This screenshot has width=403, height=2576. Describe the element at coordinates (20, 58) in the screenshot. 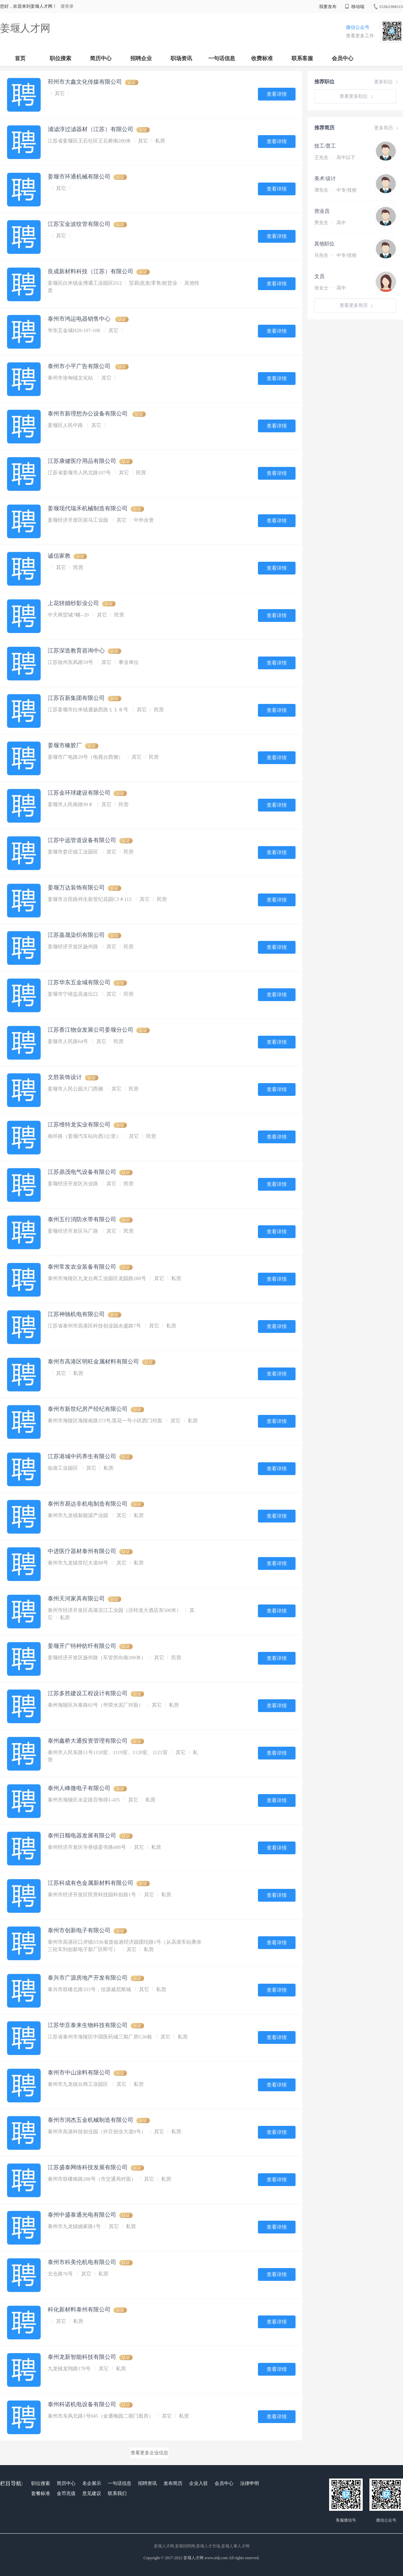

I see `首页` at that location.